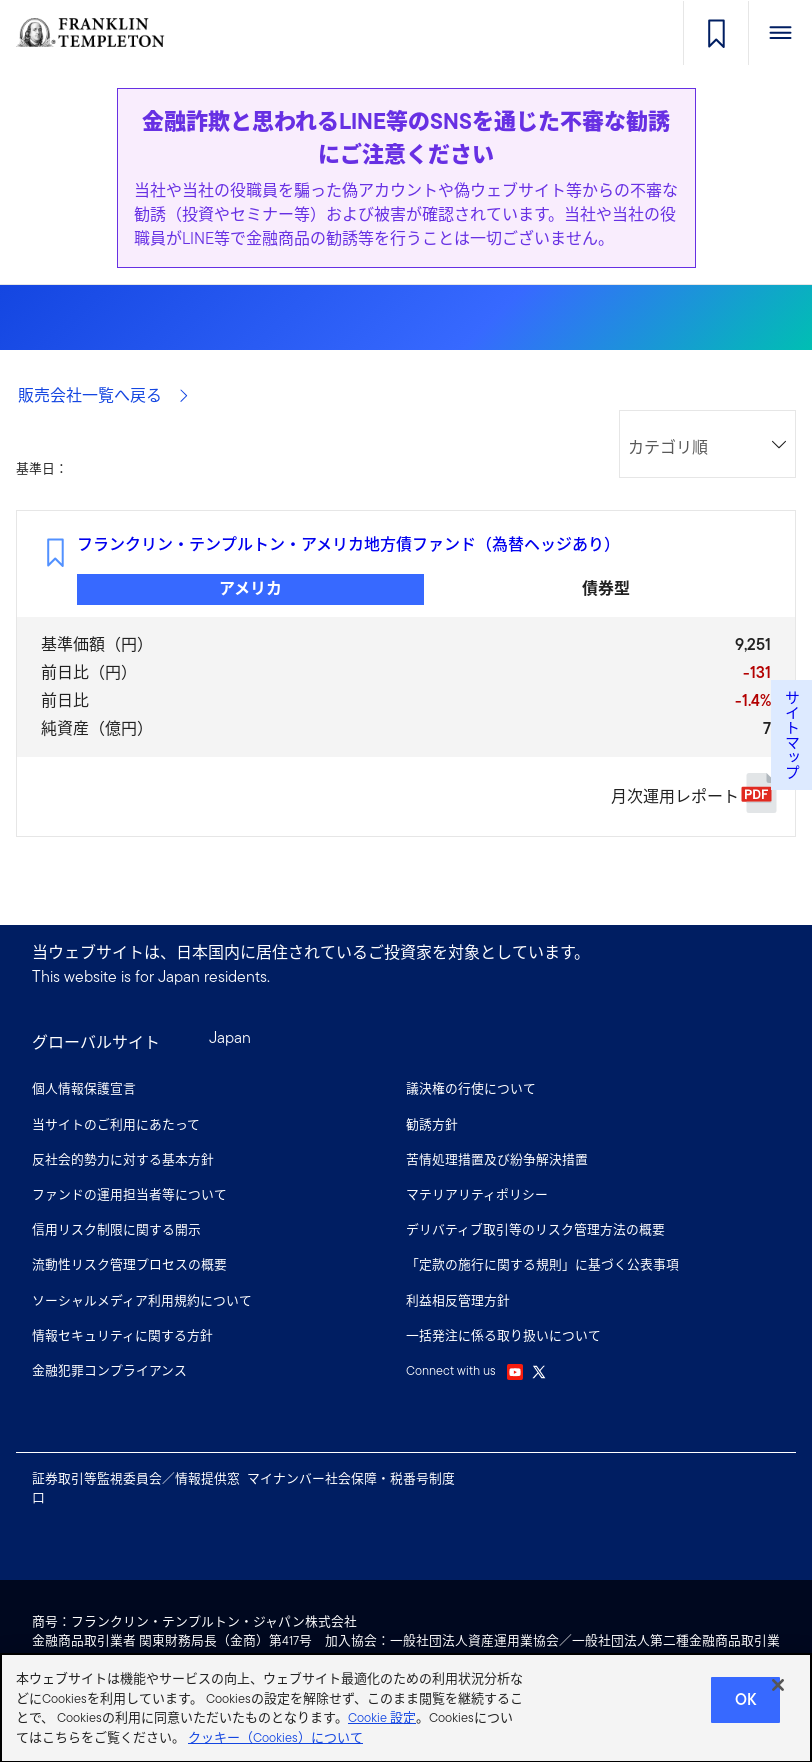  Describe the element at coordinates (535, 1229) in the screenshot. I see `デリバティブ取引等のリスク管理方法の概要` at that location.